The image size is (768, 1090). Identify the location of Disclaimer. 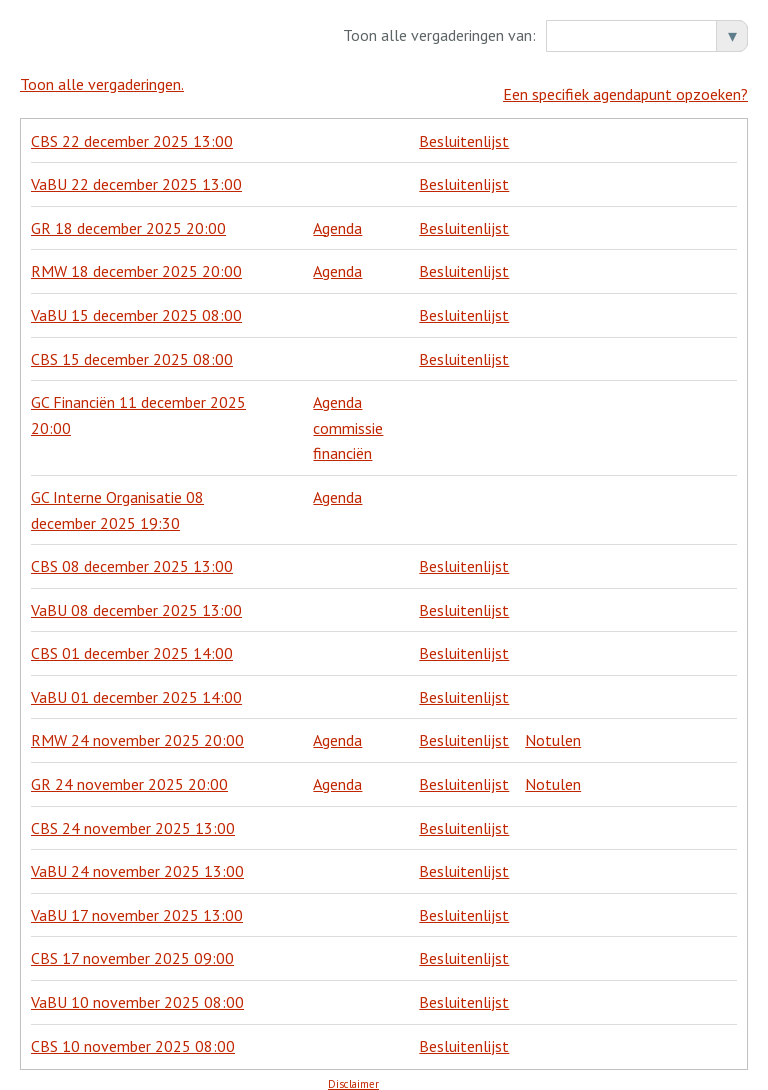
(353, 1074).